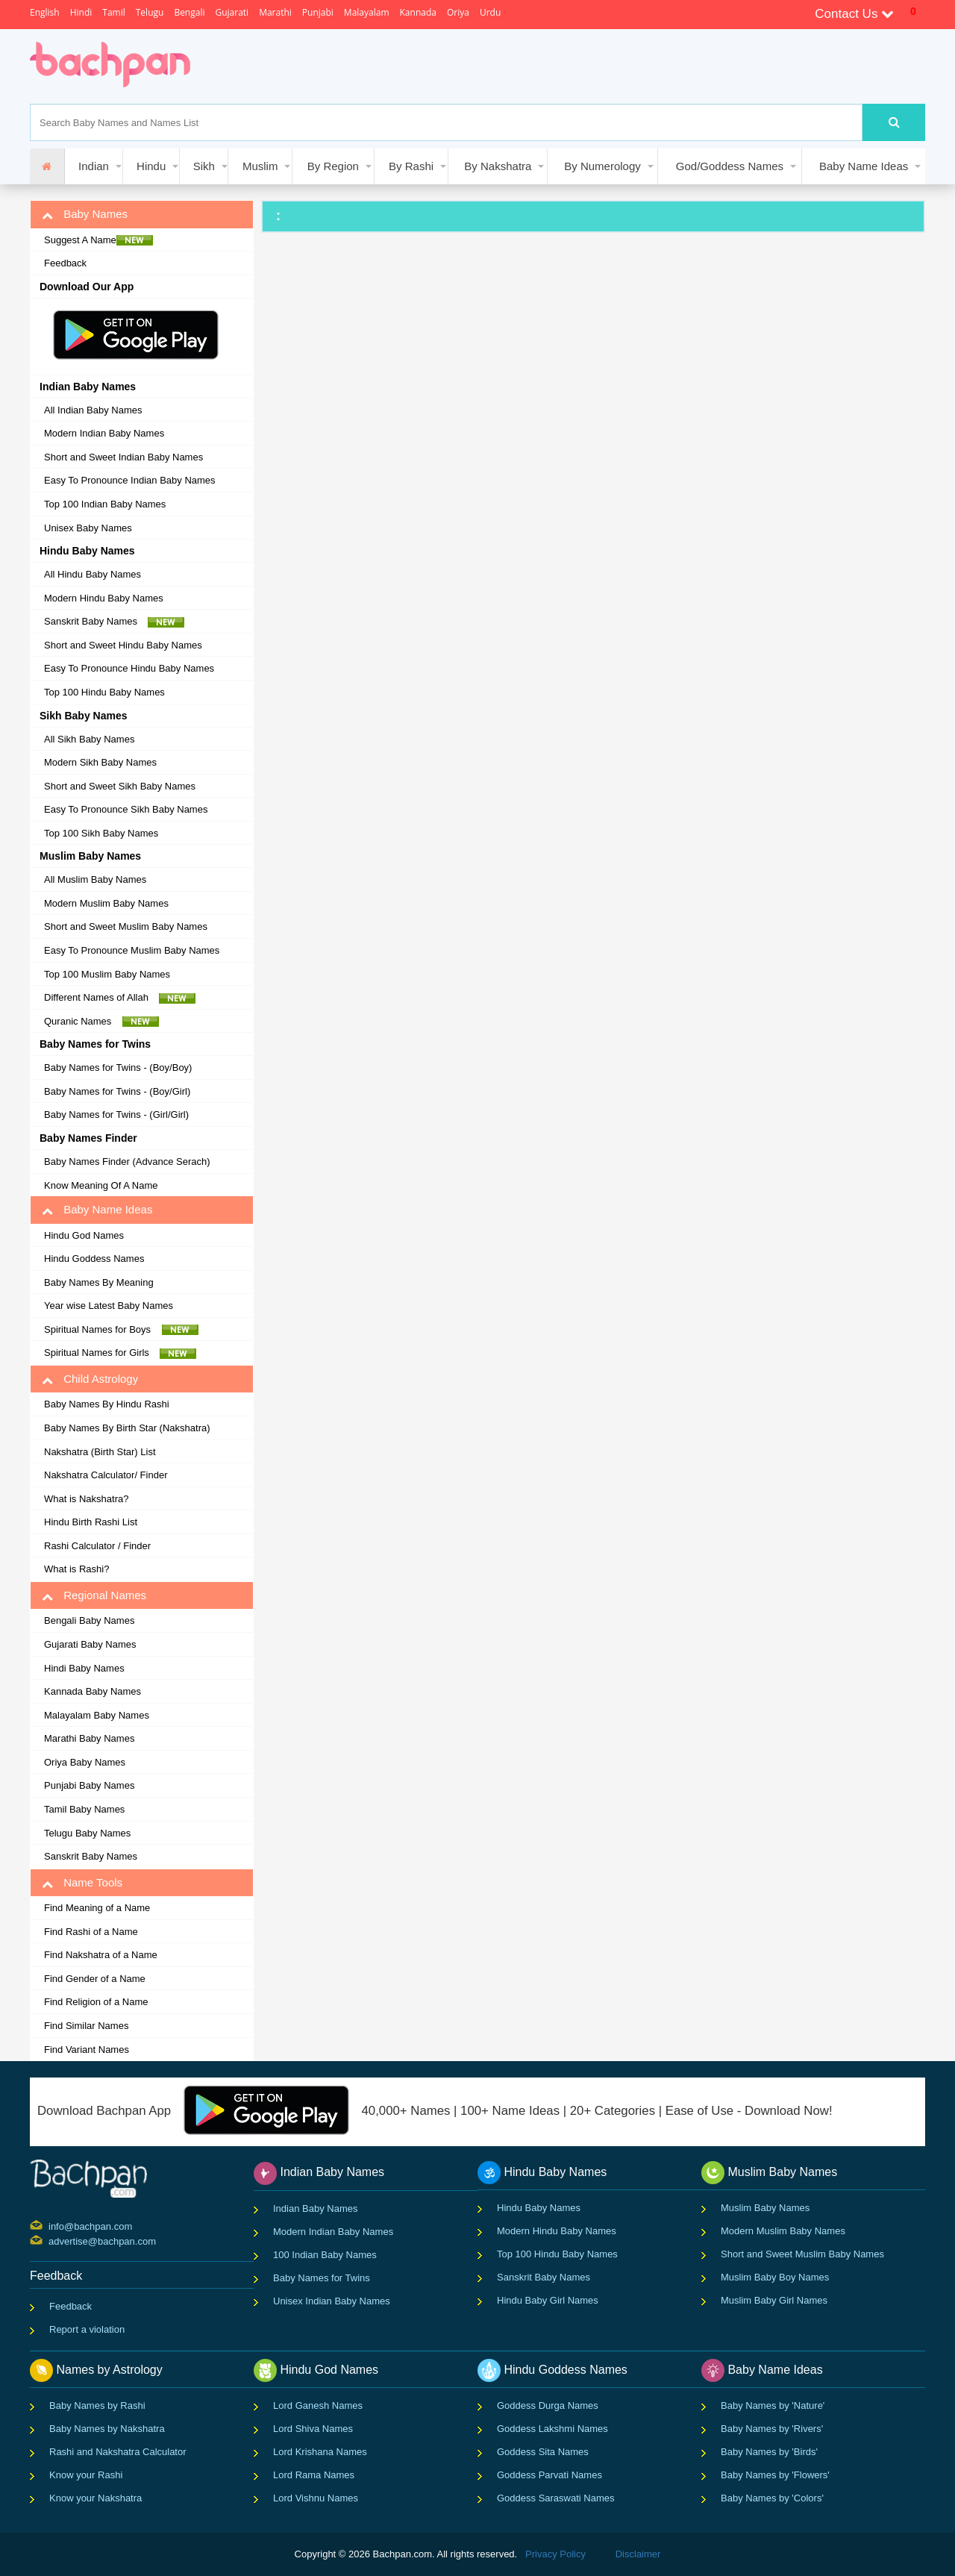  What do you see at coordinates (458, 12) in the screenshot?
I see `Oriya` at bounding box center [458, 12].